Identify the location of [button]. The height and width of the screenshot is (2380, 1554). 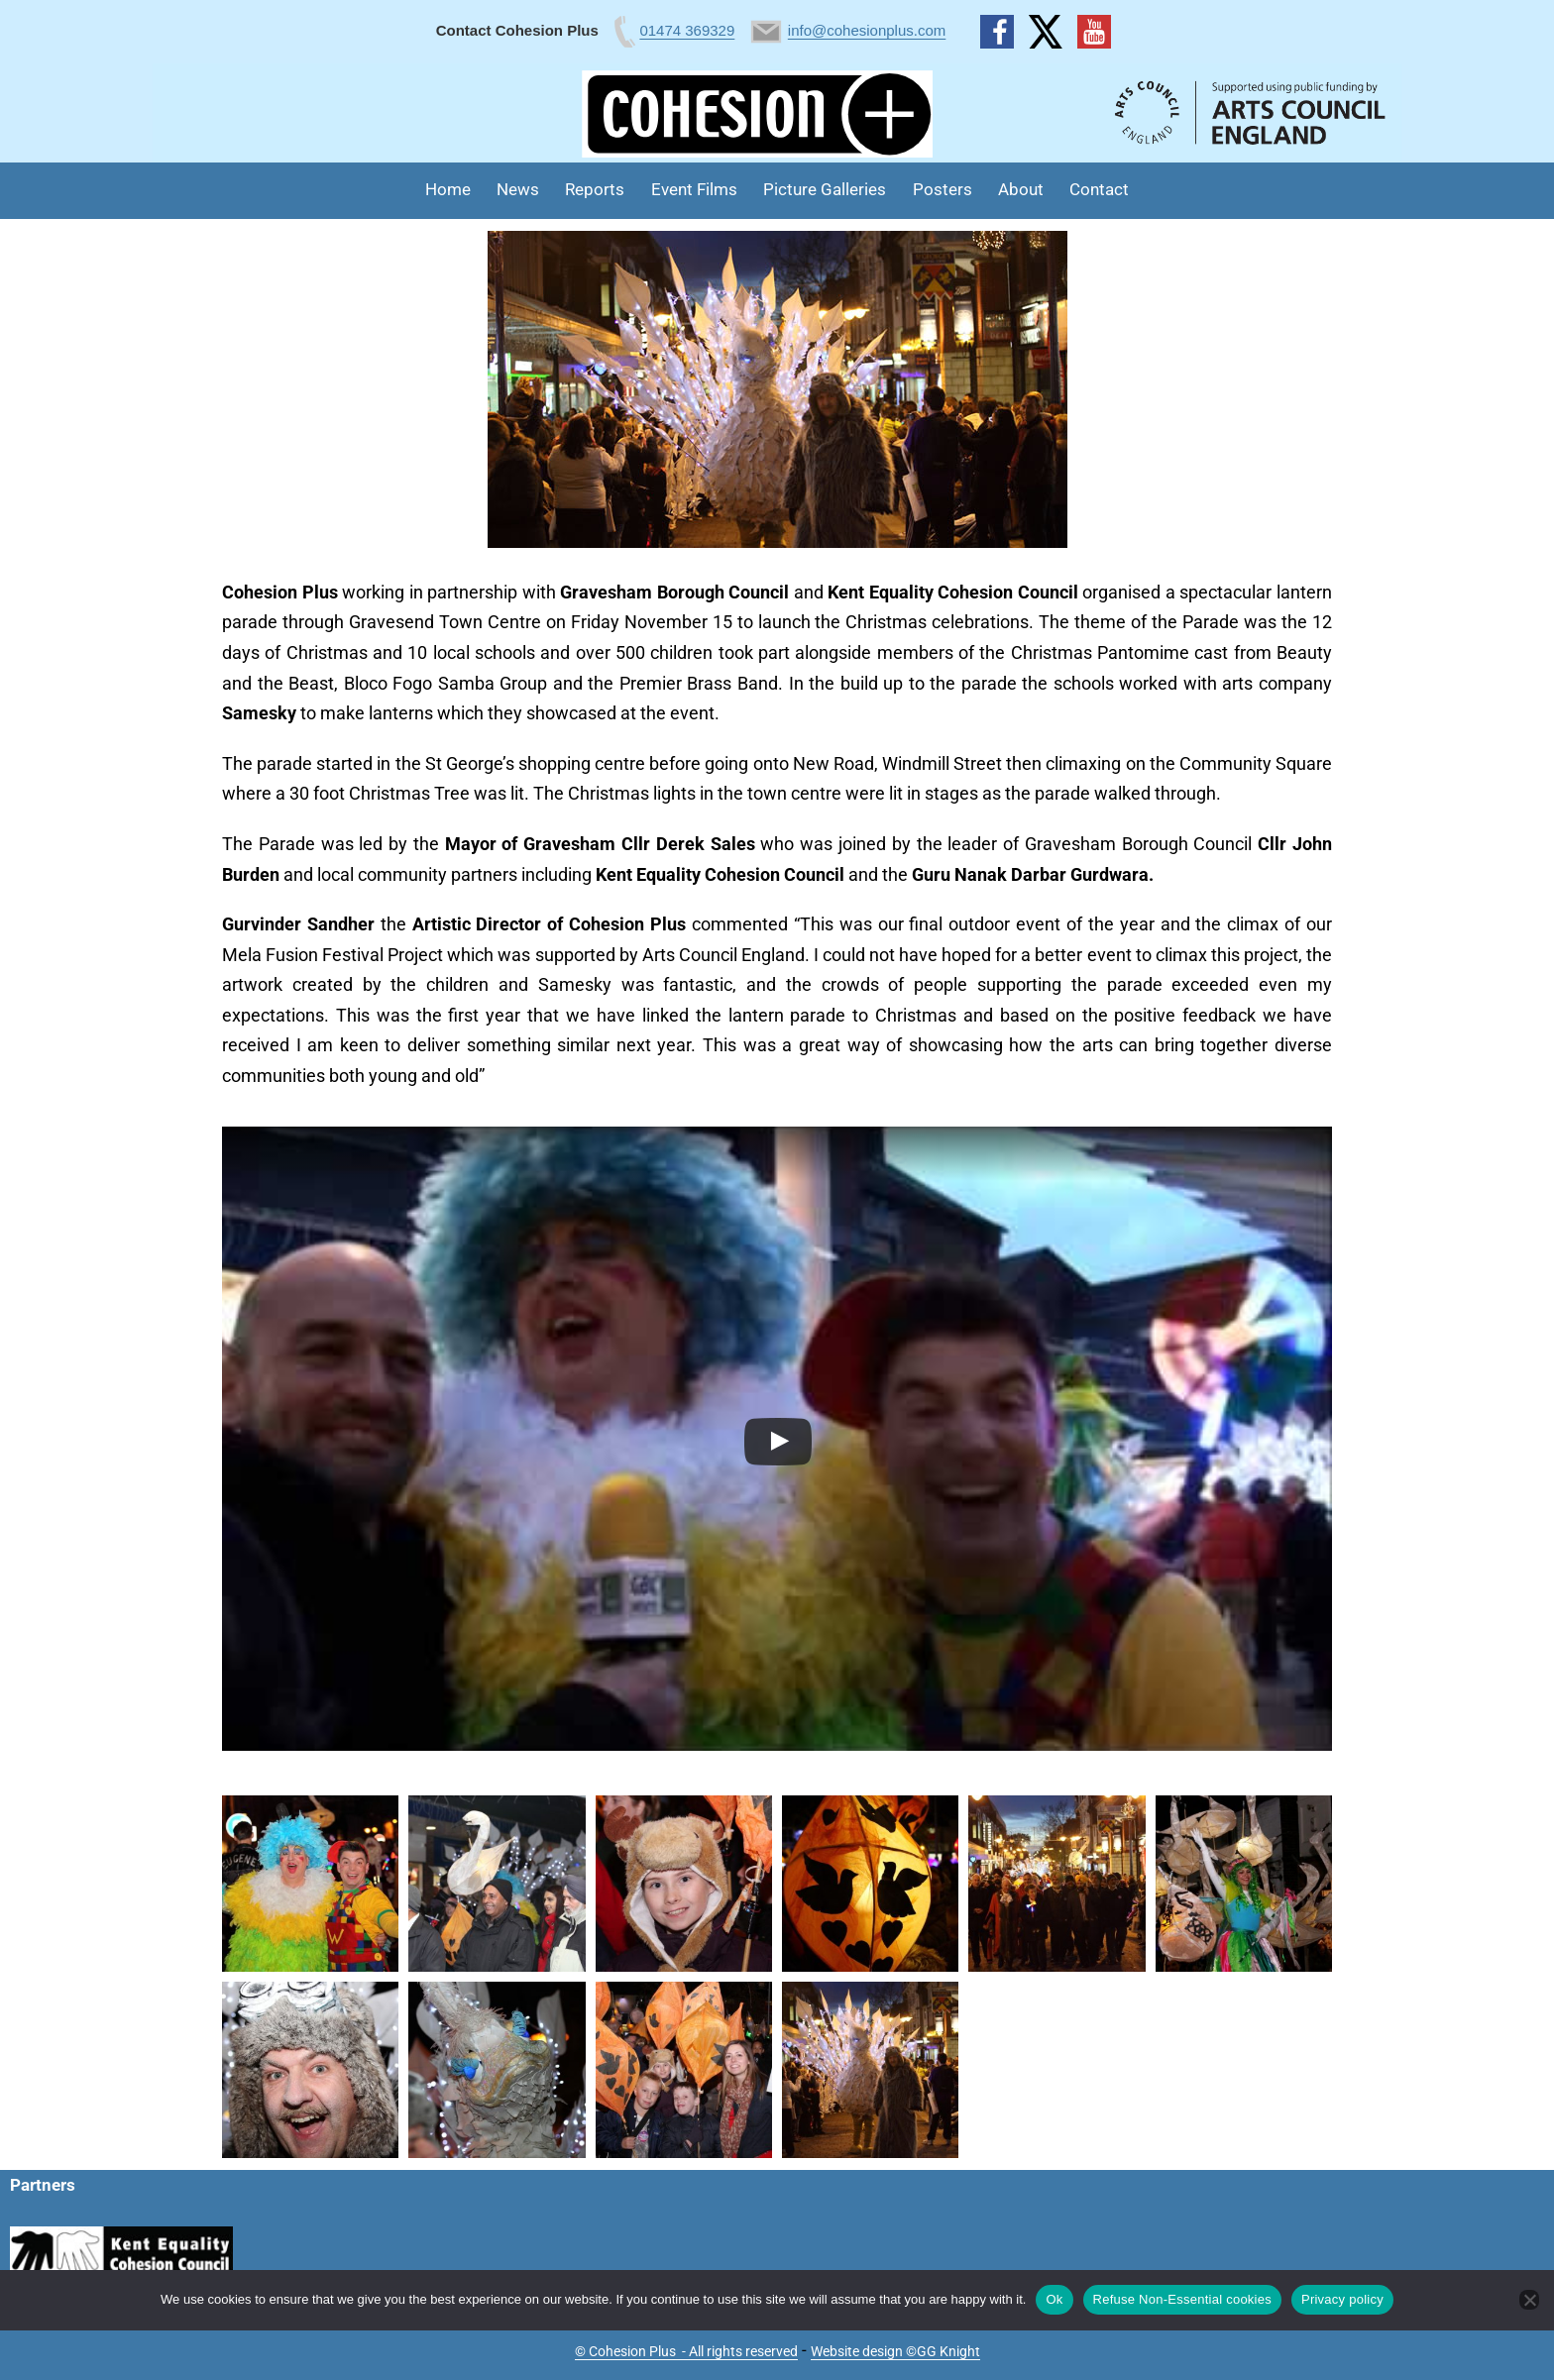
(310, 1883).